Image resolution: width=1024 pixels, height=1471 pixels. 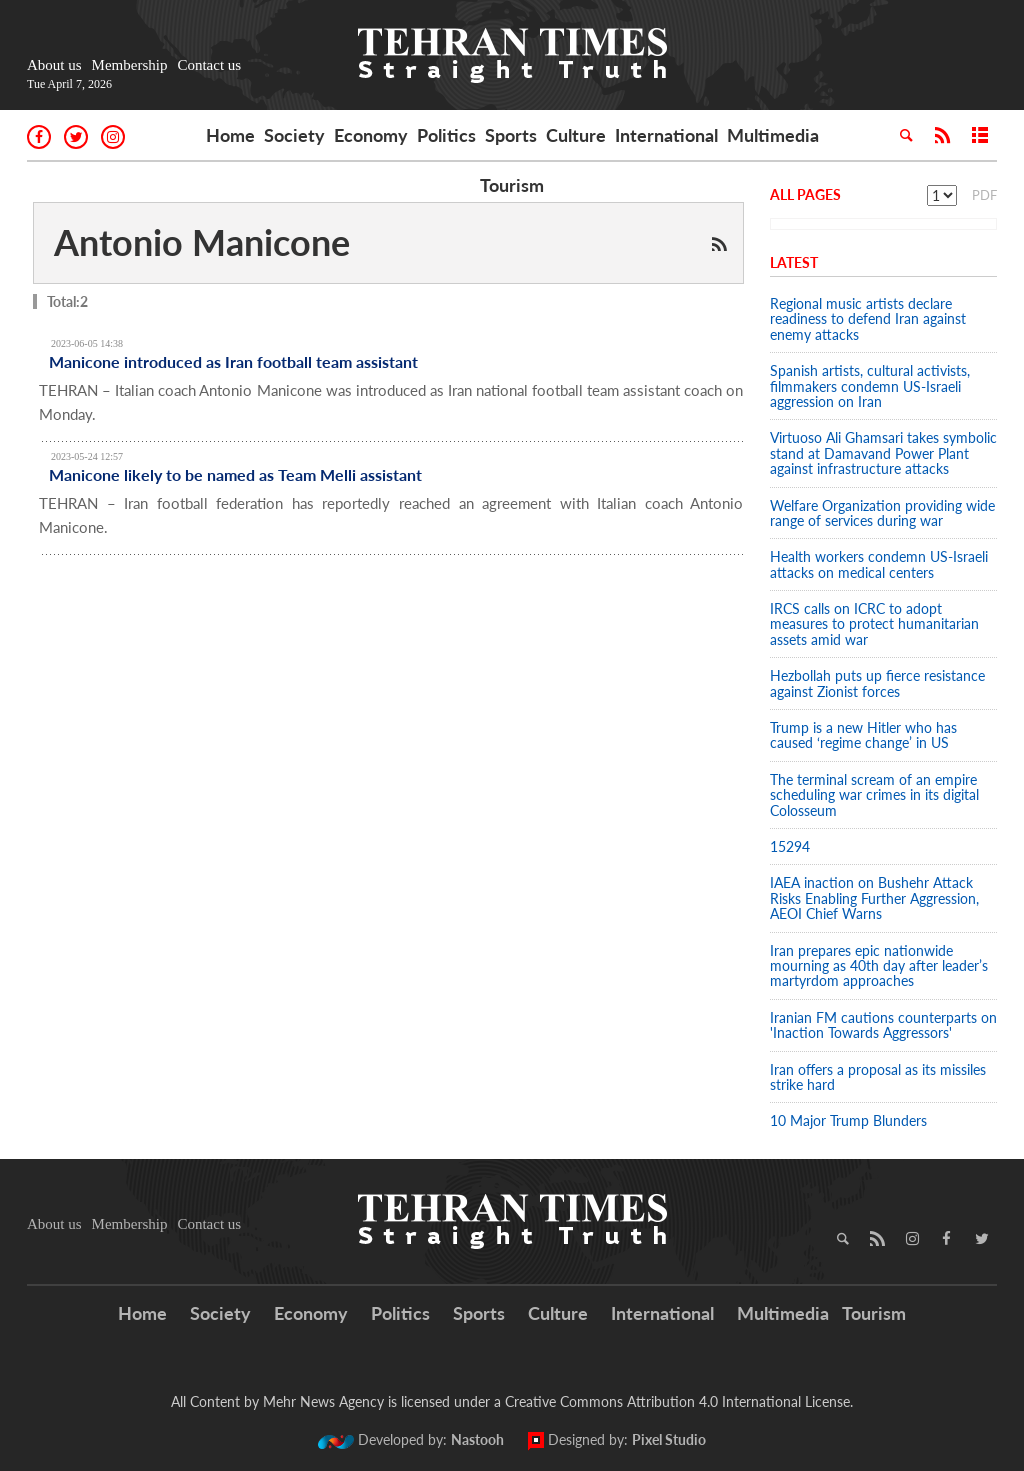 What do you see at coordinates (870, 386) in the screenshot?
I see `Spanish artists, cultural activists, filmmakers condemn US-Israeli aggression on Iran` at bounding box center [870, 386].